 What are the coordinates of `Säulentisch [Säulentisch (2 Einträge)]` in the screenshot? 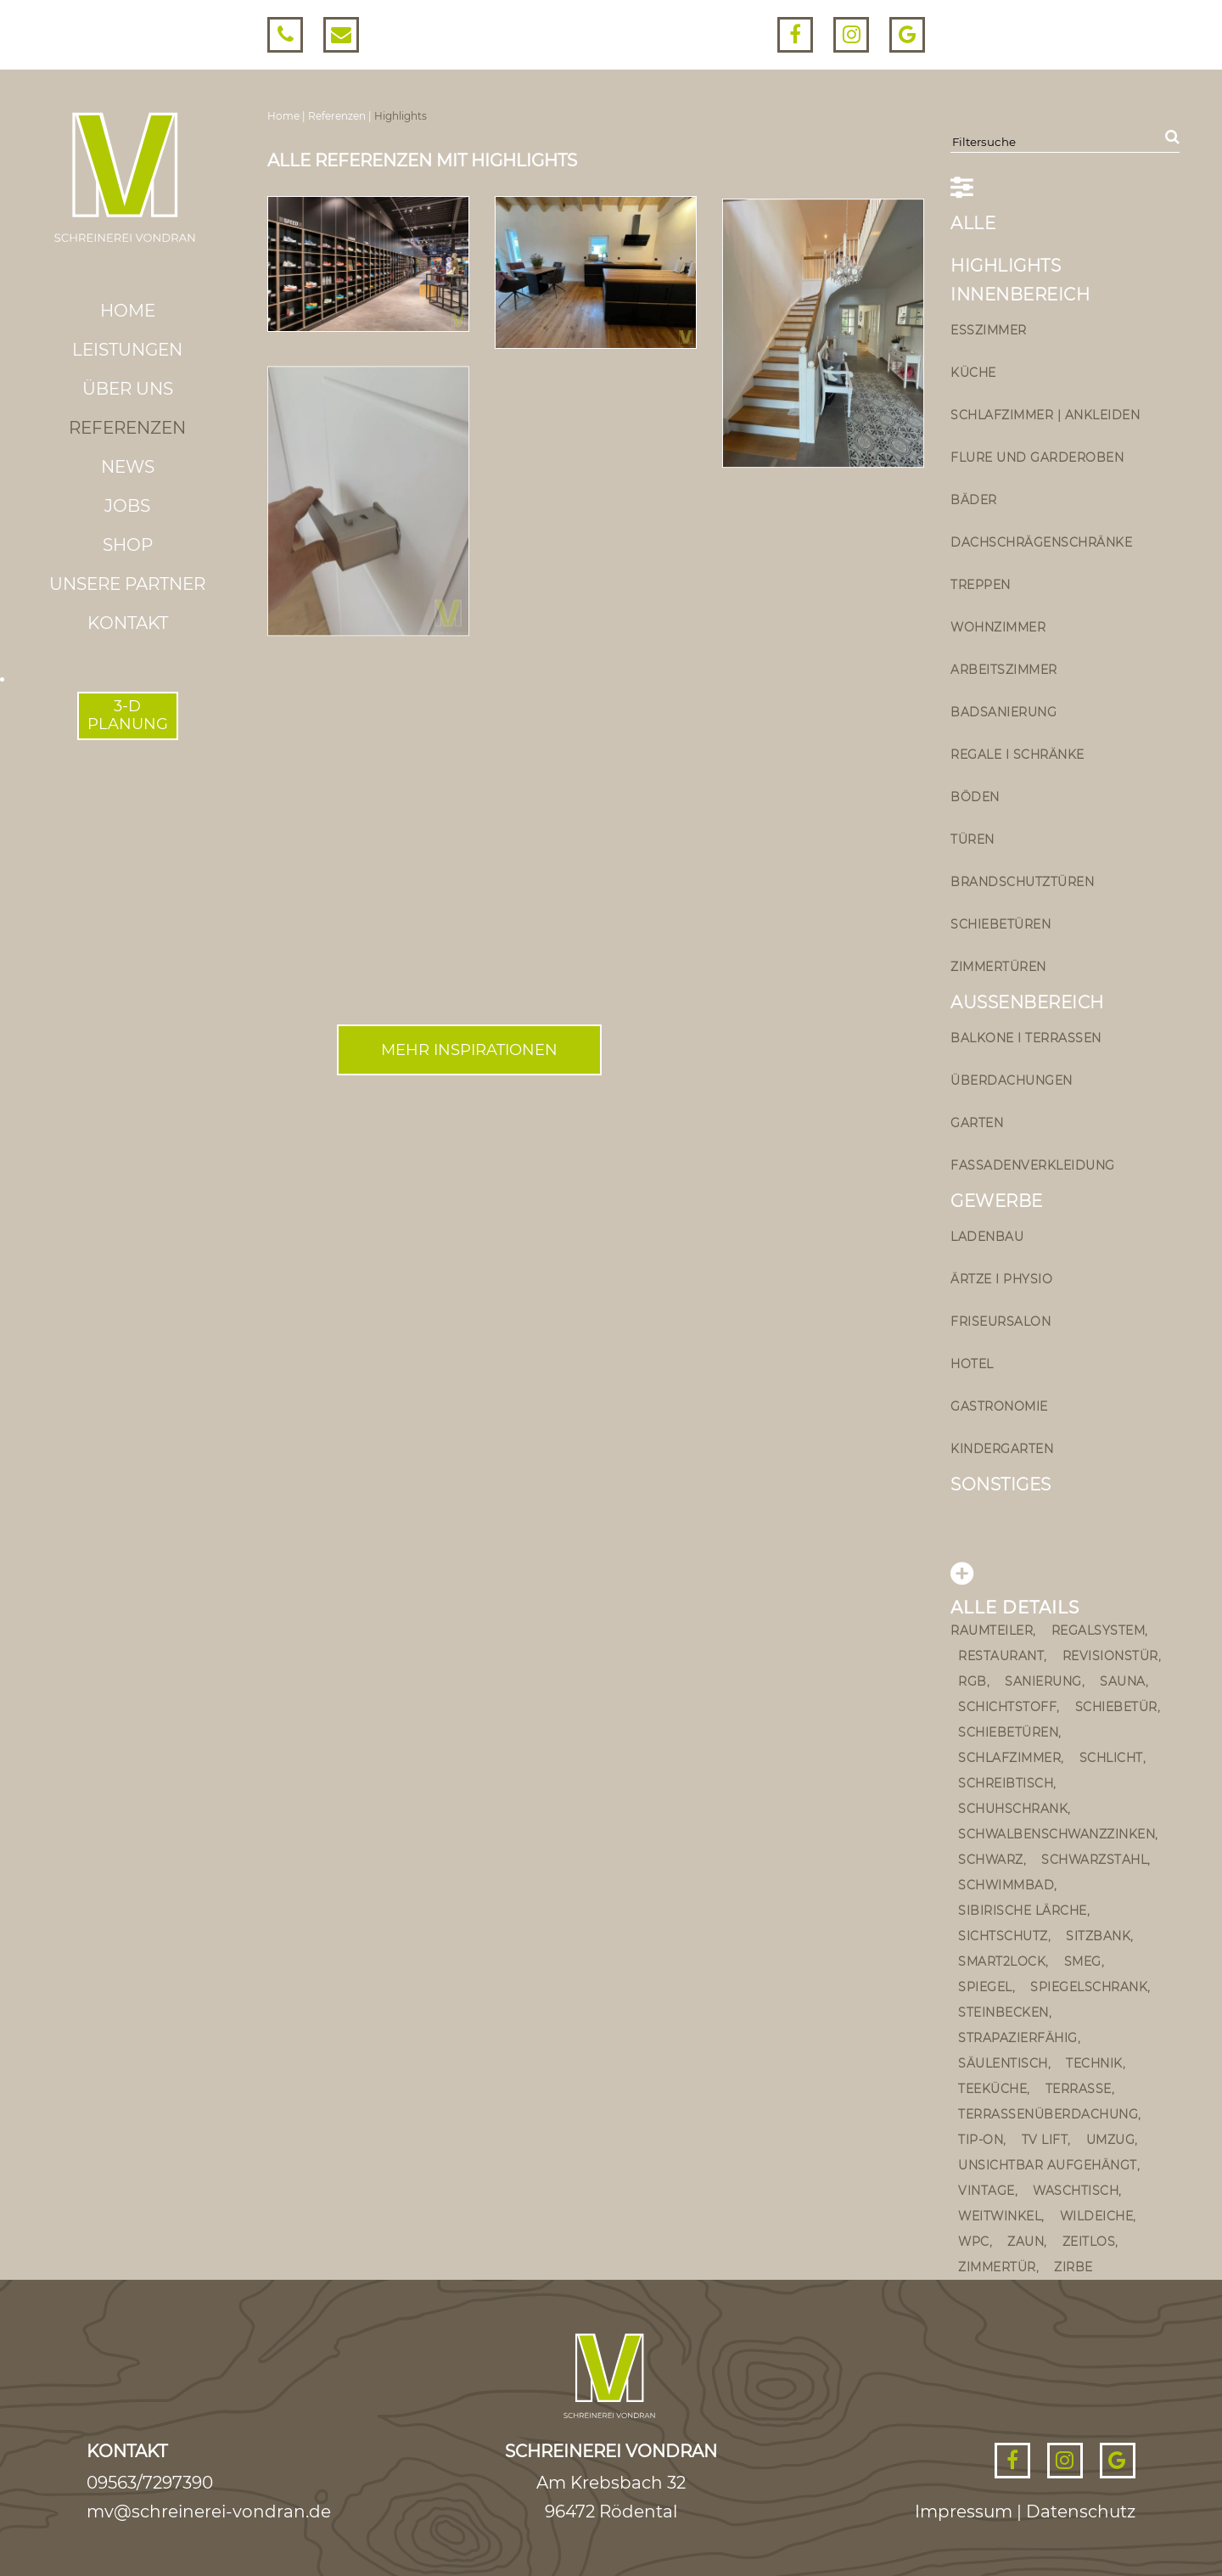 It's located at (1003, 2063).